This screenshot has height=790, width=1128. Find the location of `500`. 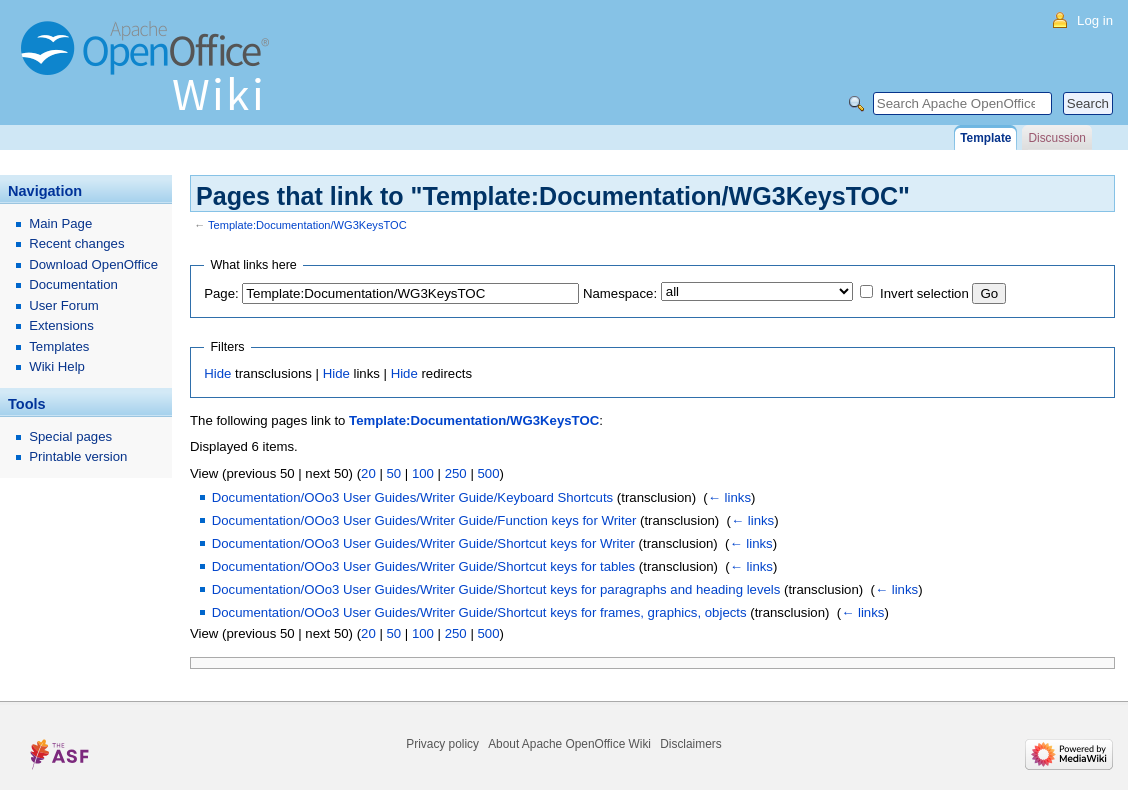

500 is located at coordinates (488, 473).